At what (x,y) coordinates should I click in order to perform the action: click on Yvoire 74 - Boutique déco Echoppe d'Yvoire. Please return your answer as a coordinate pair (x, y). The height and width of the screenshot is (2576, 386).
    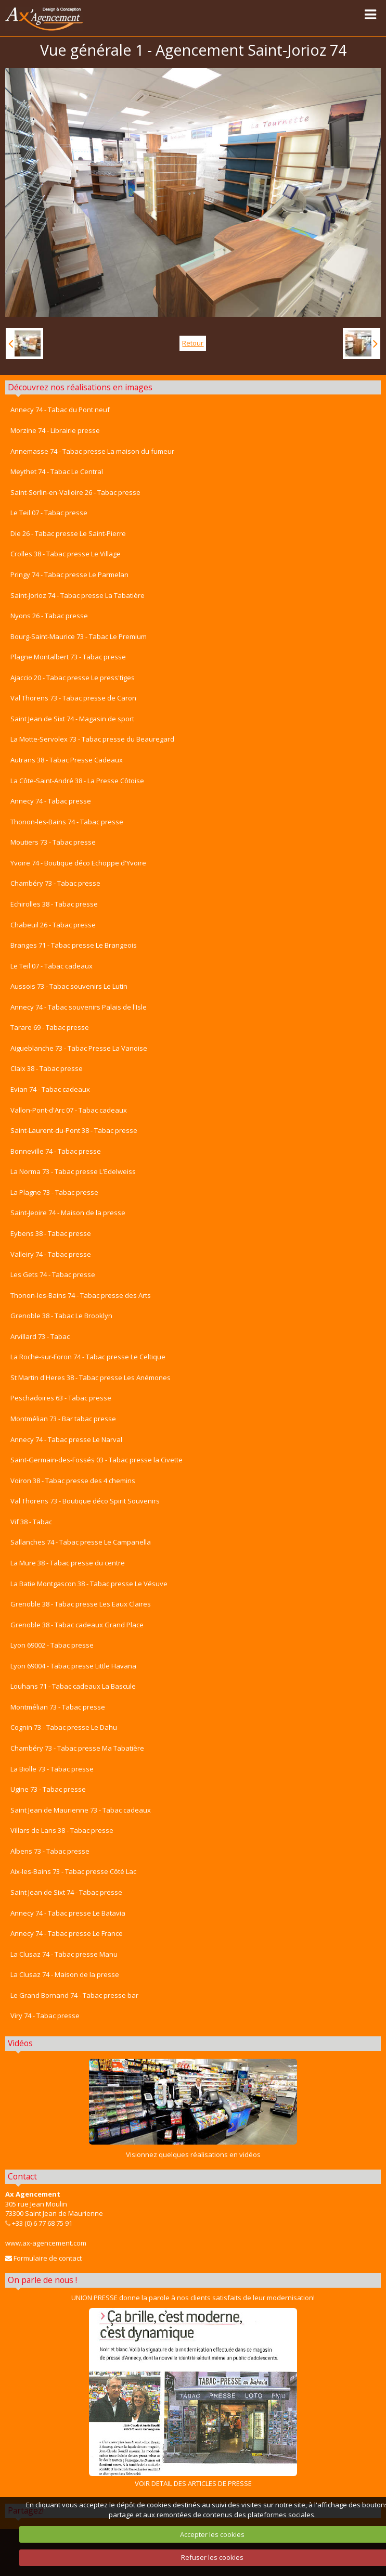
    Looking at the image, I should click on (78, 863).